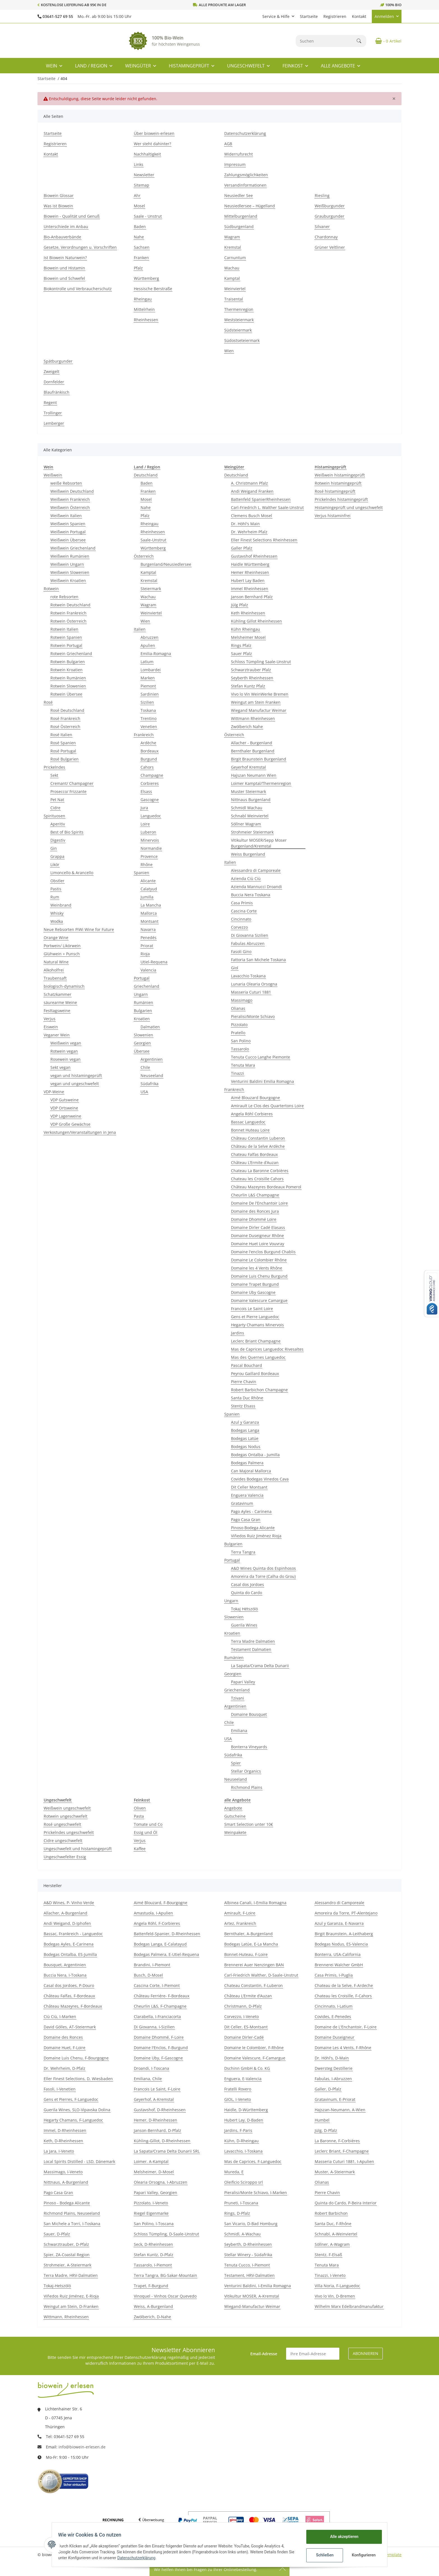  What do you see at coordinates (248, 943) in the screenshot?
I see `Fabulas Abruzzen` at bounding box center [248, 943].